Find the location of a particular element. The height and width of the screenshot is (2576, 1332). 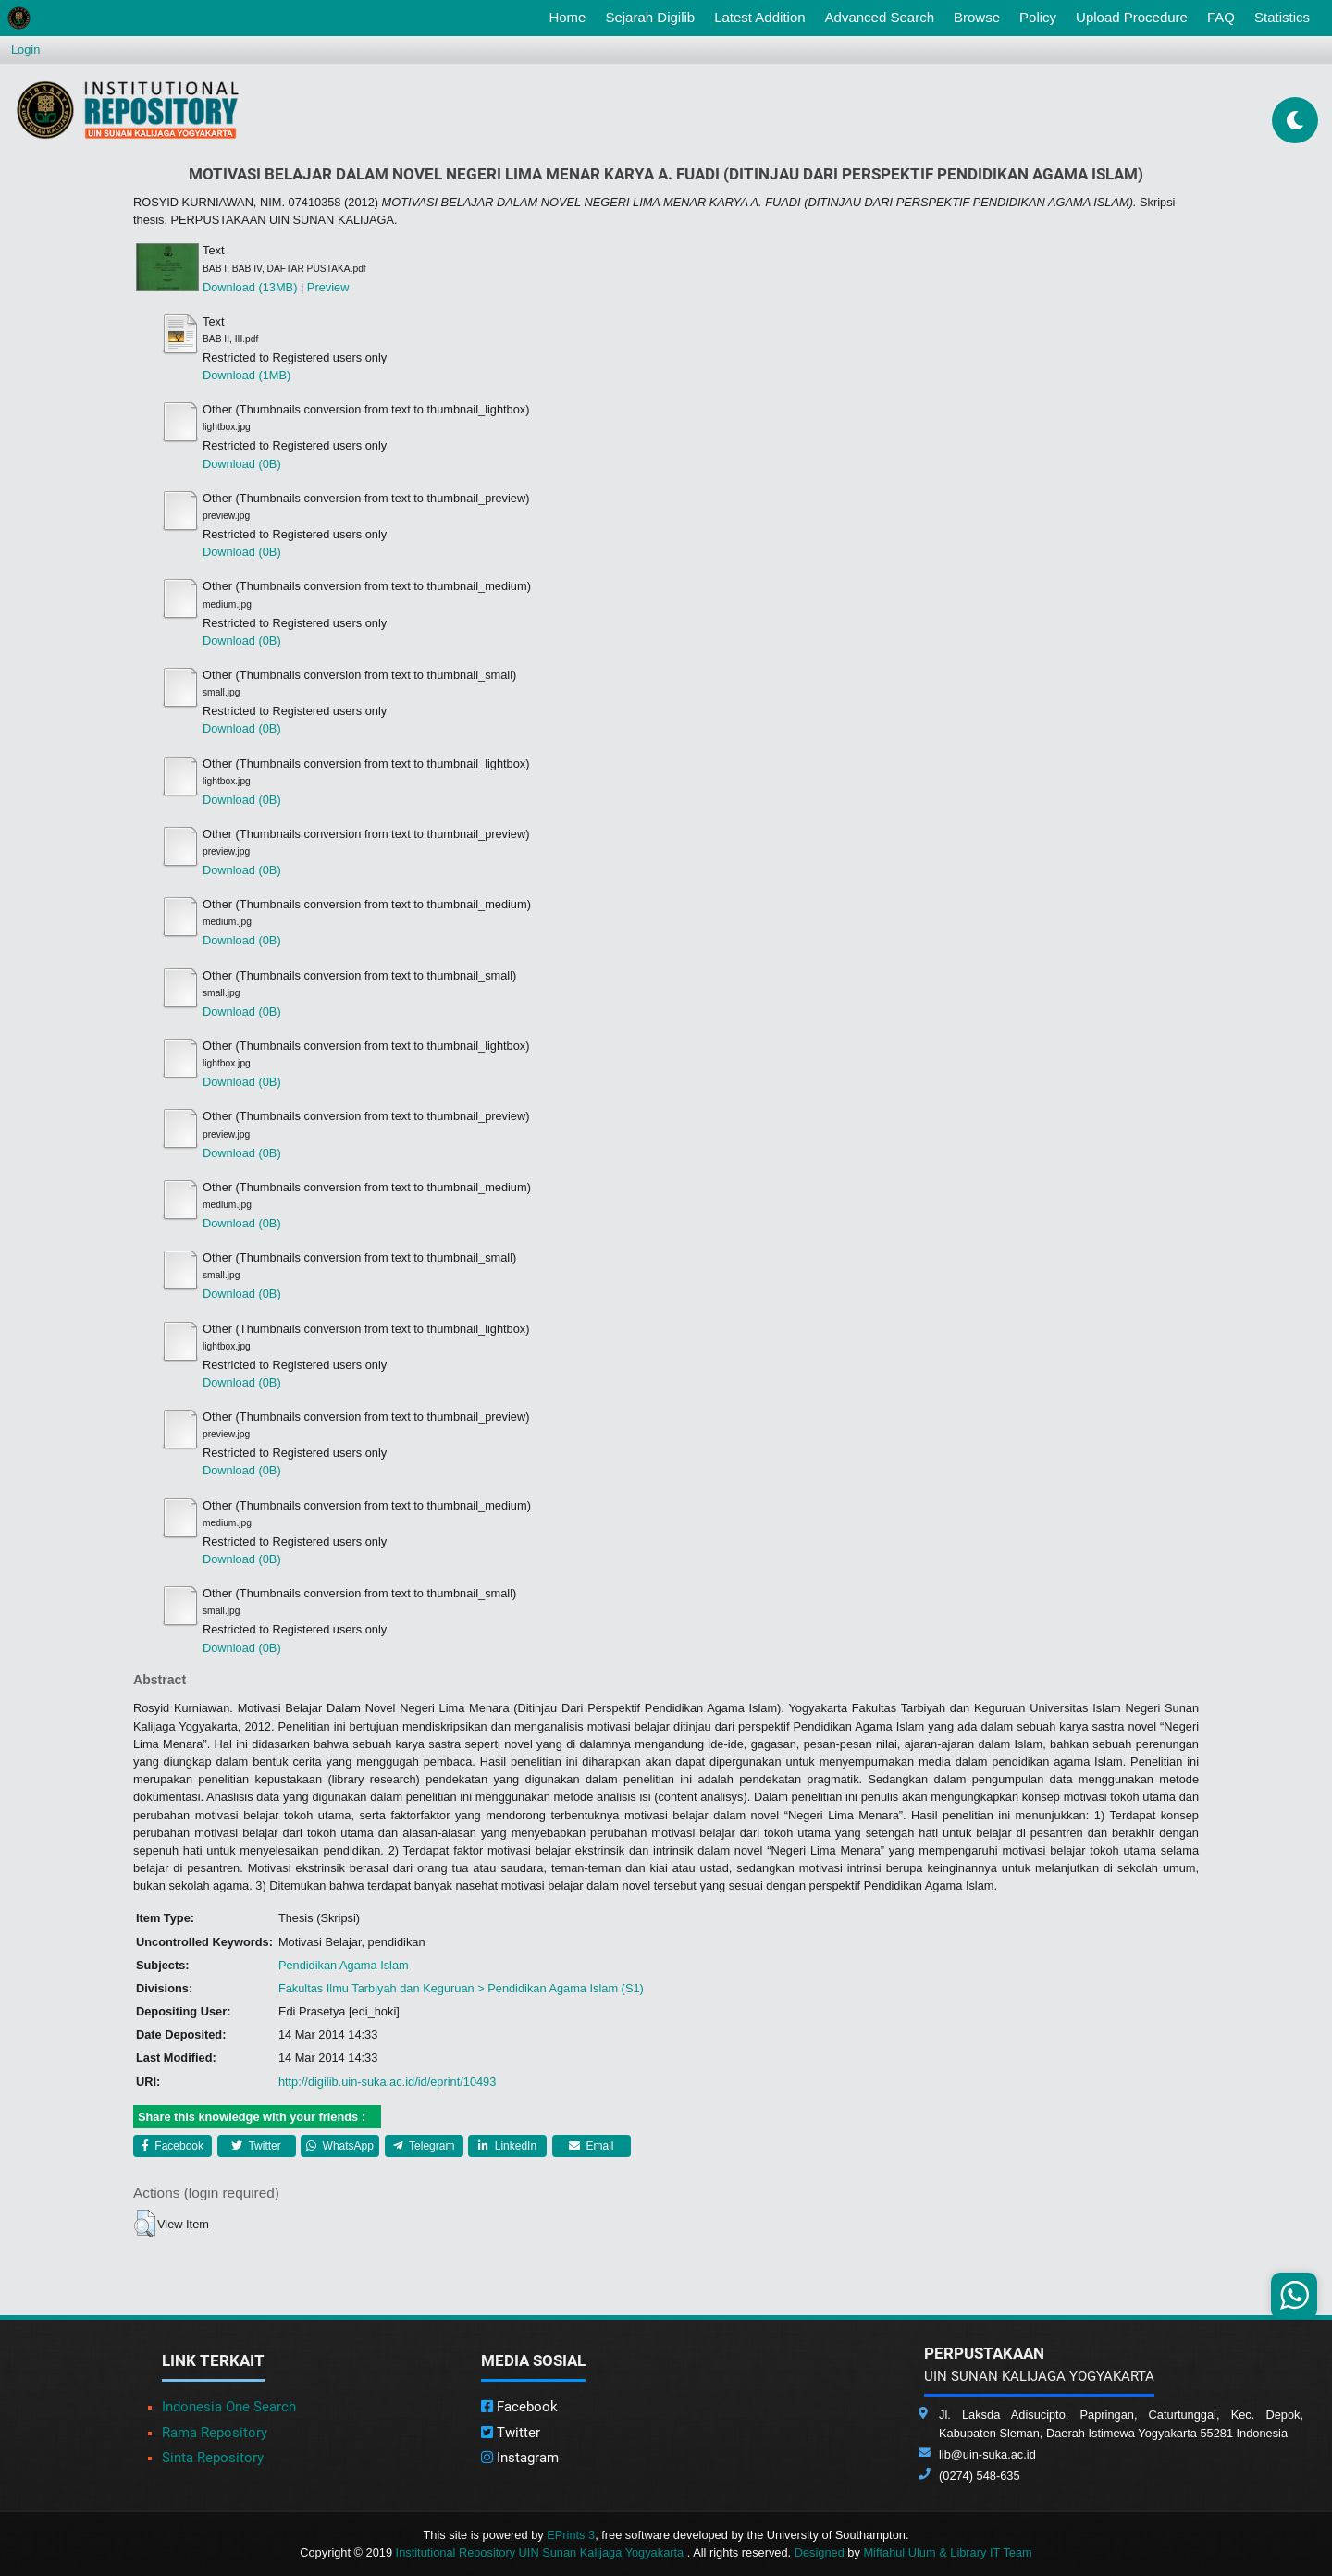

Browse is located at coordinates (977, 17).